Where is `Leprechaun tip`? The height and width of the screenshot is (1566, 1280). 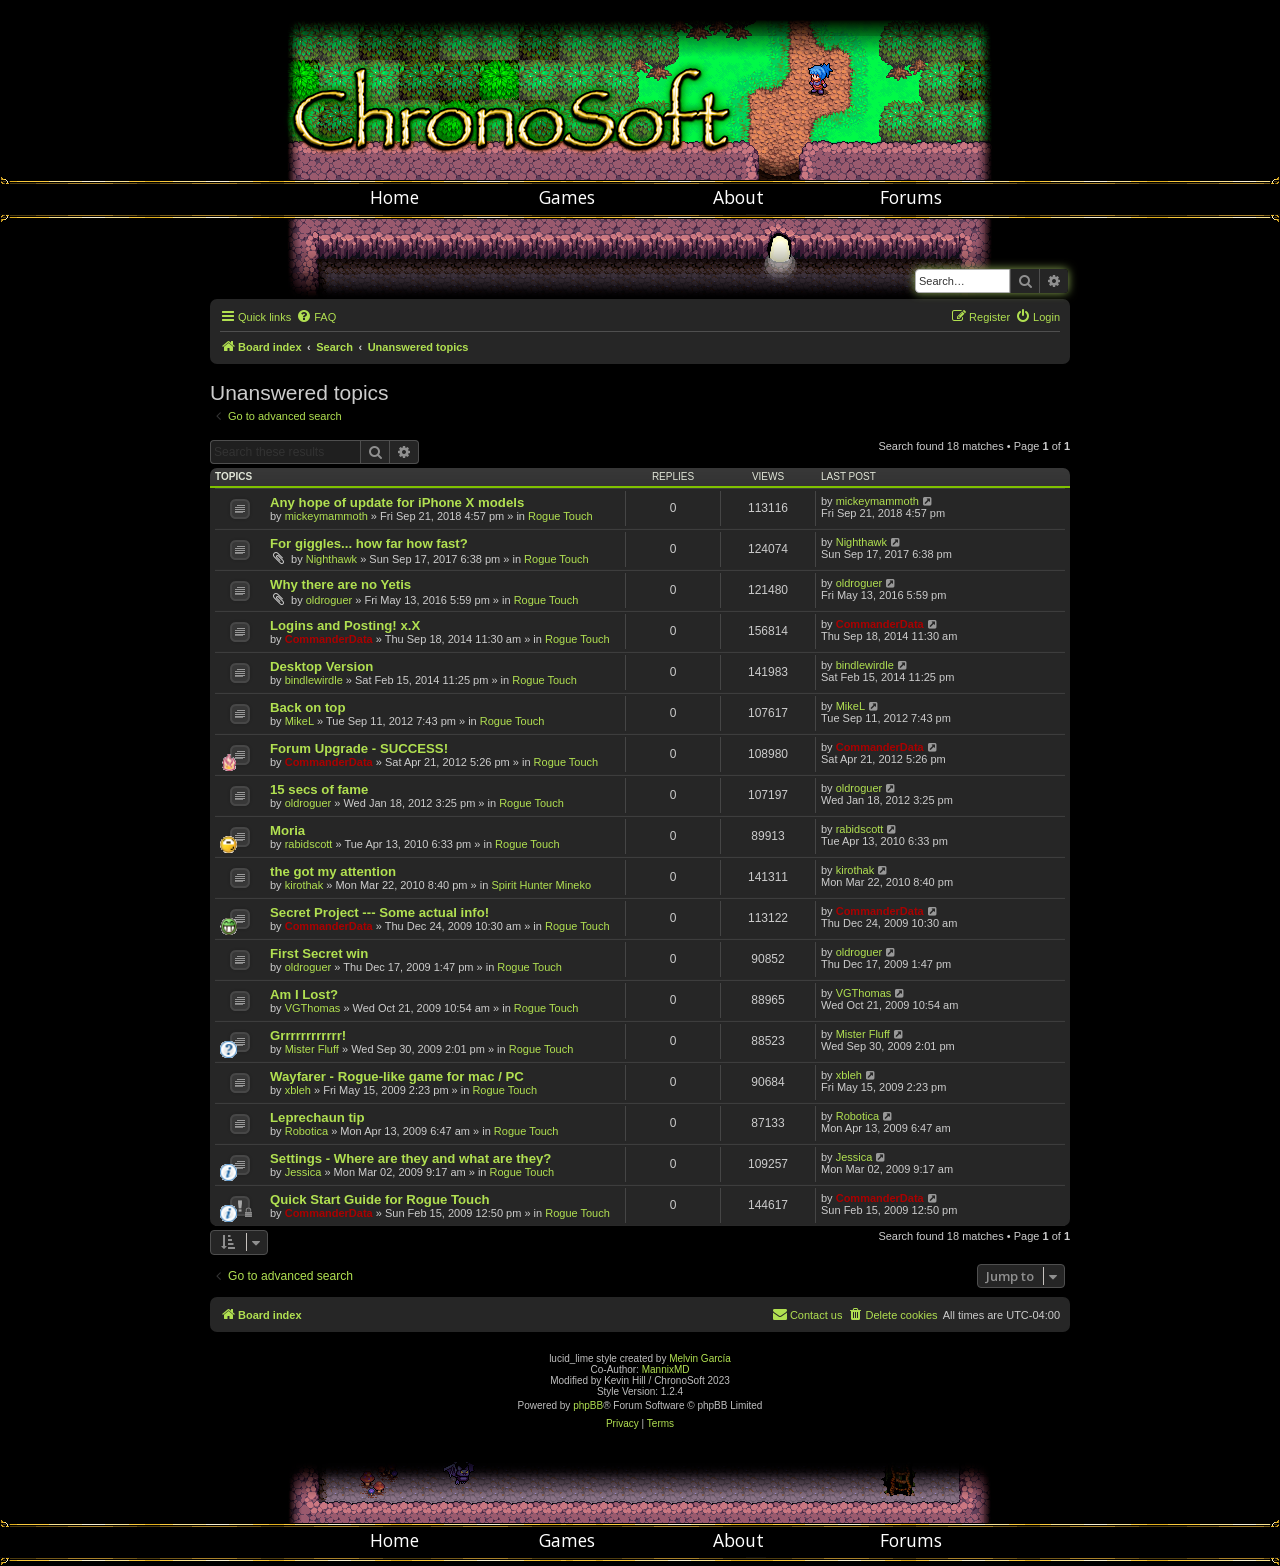 Leprechaun tip is located at coordinates (317, 1117).